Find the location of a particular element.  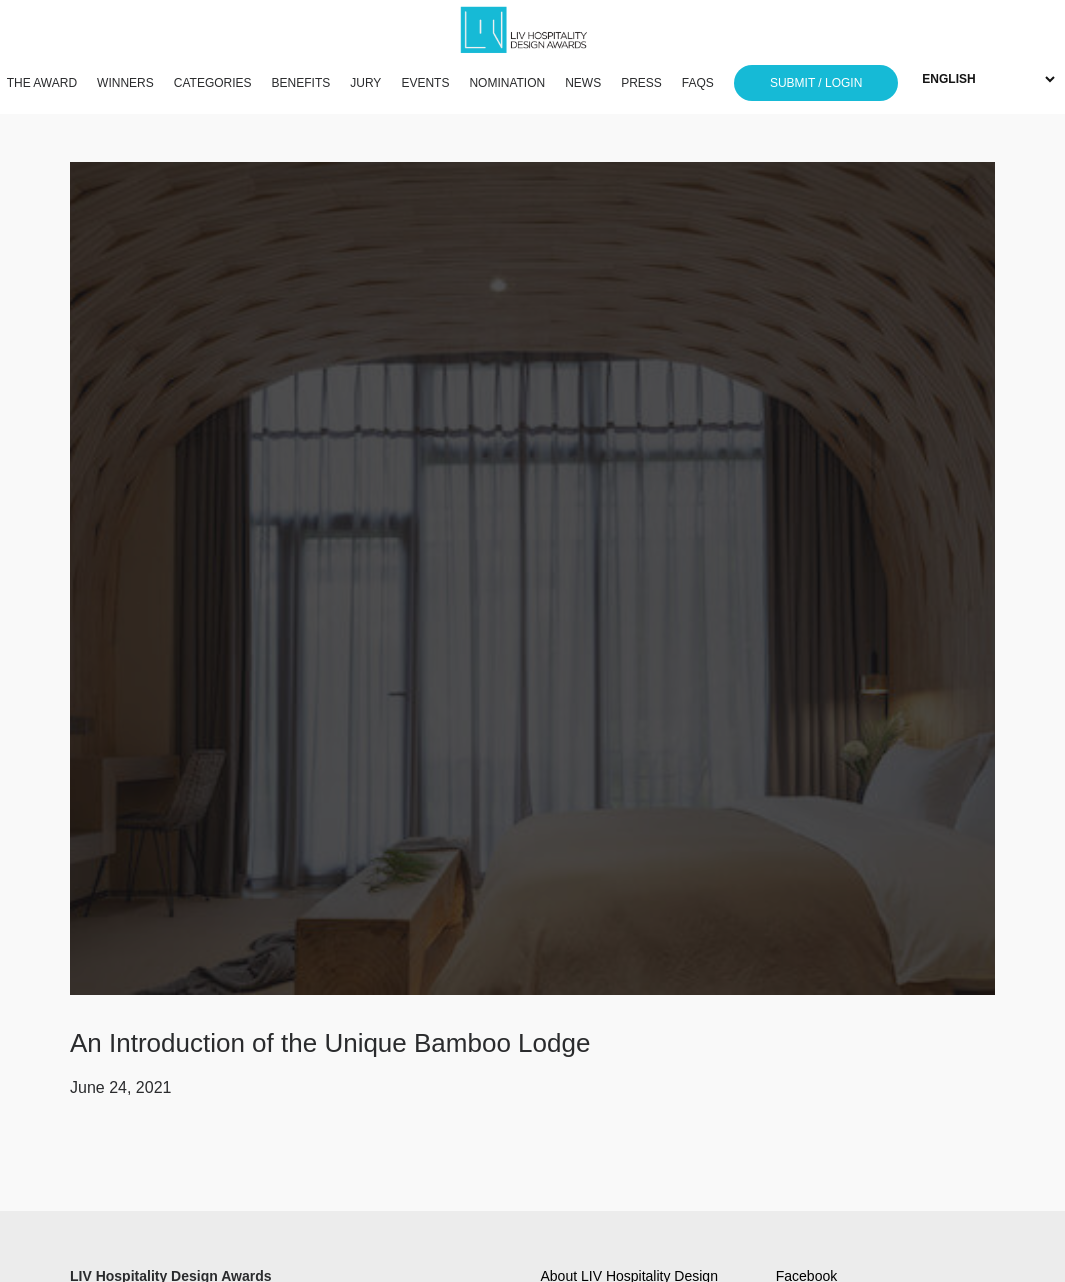

SUBMIT / LOGIN is located at coordinates (816, 83).